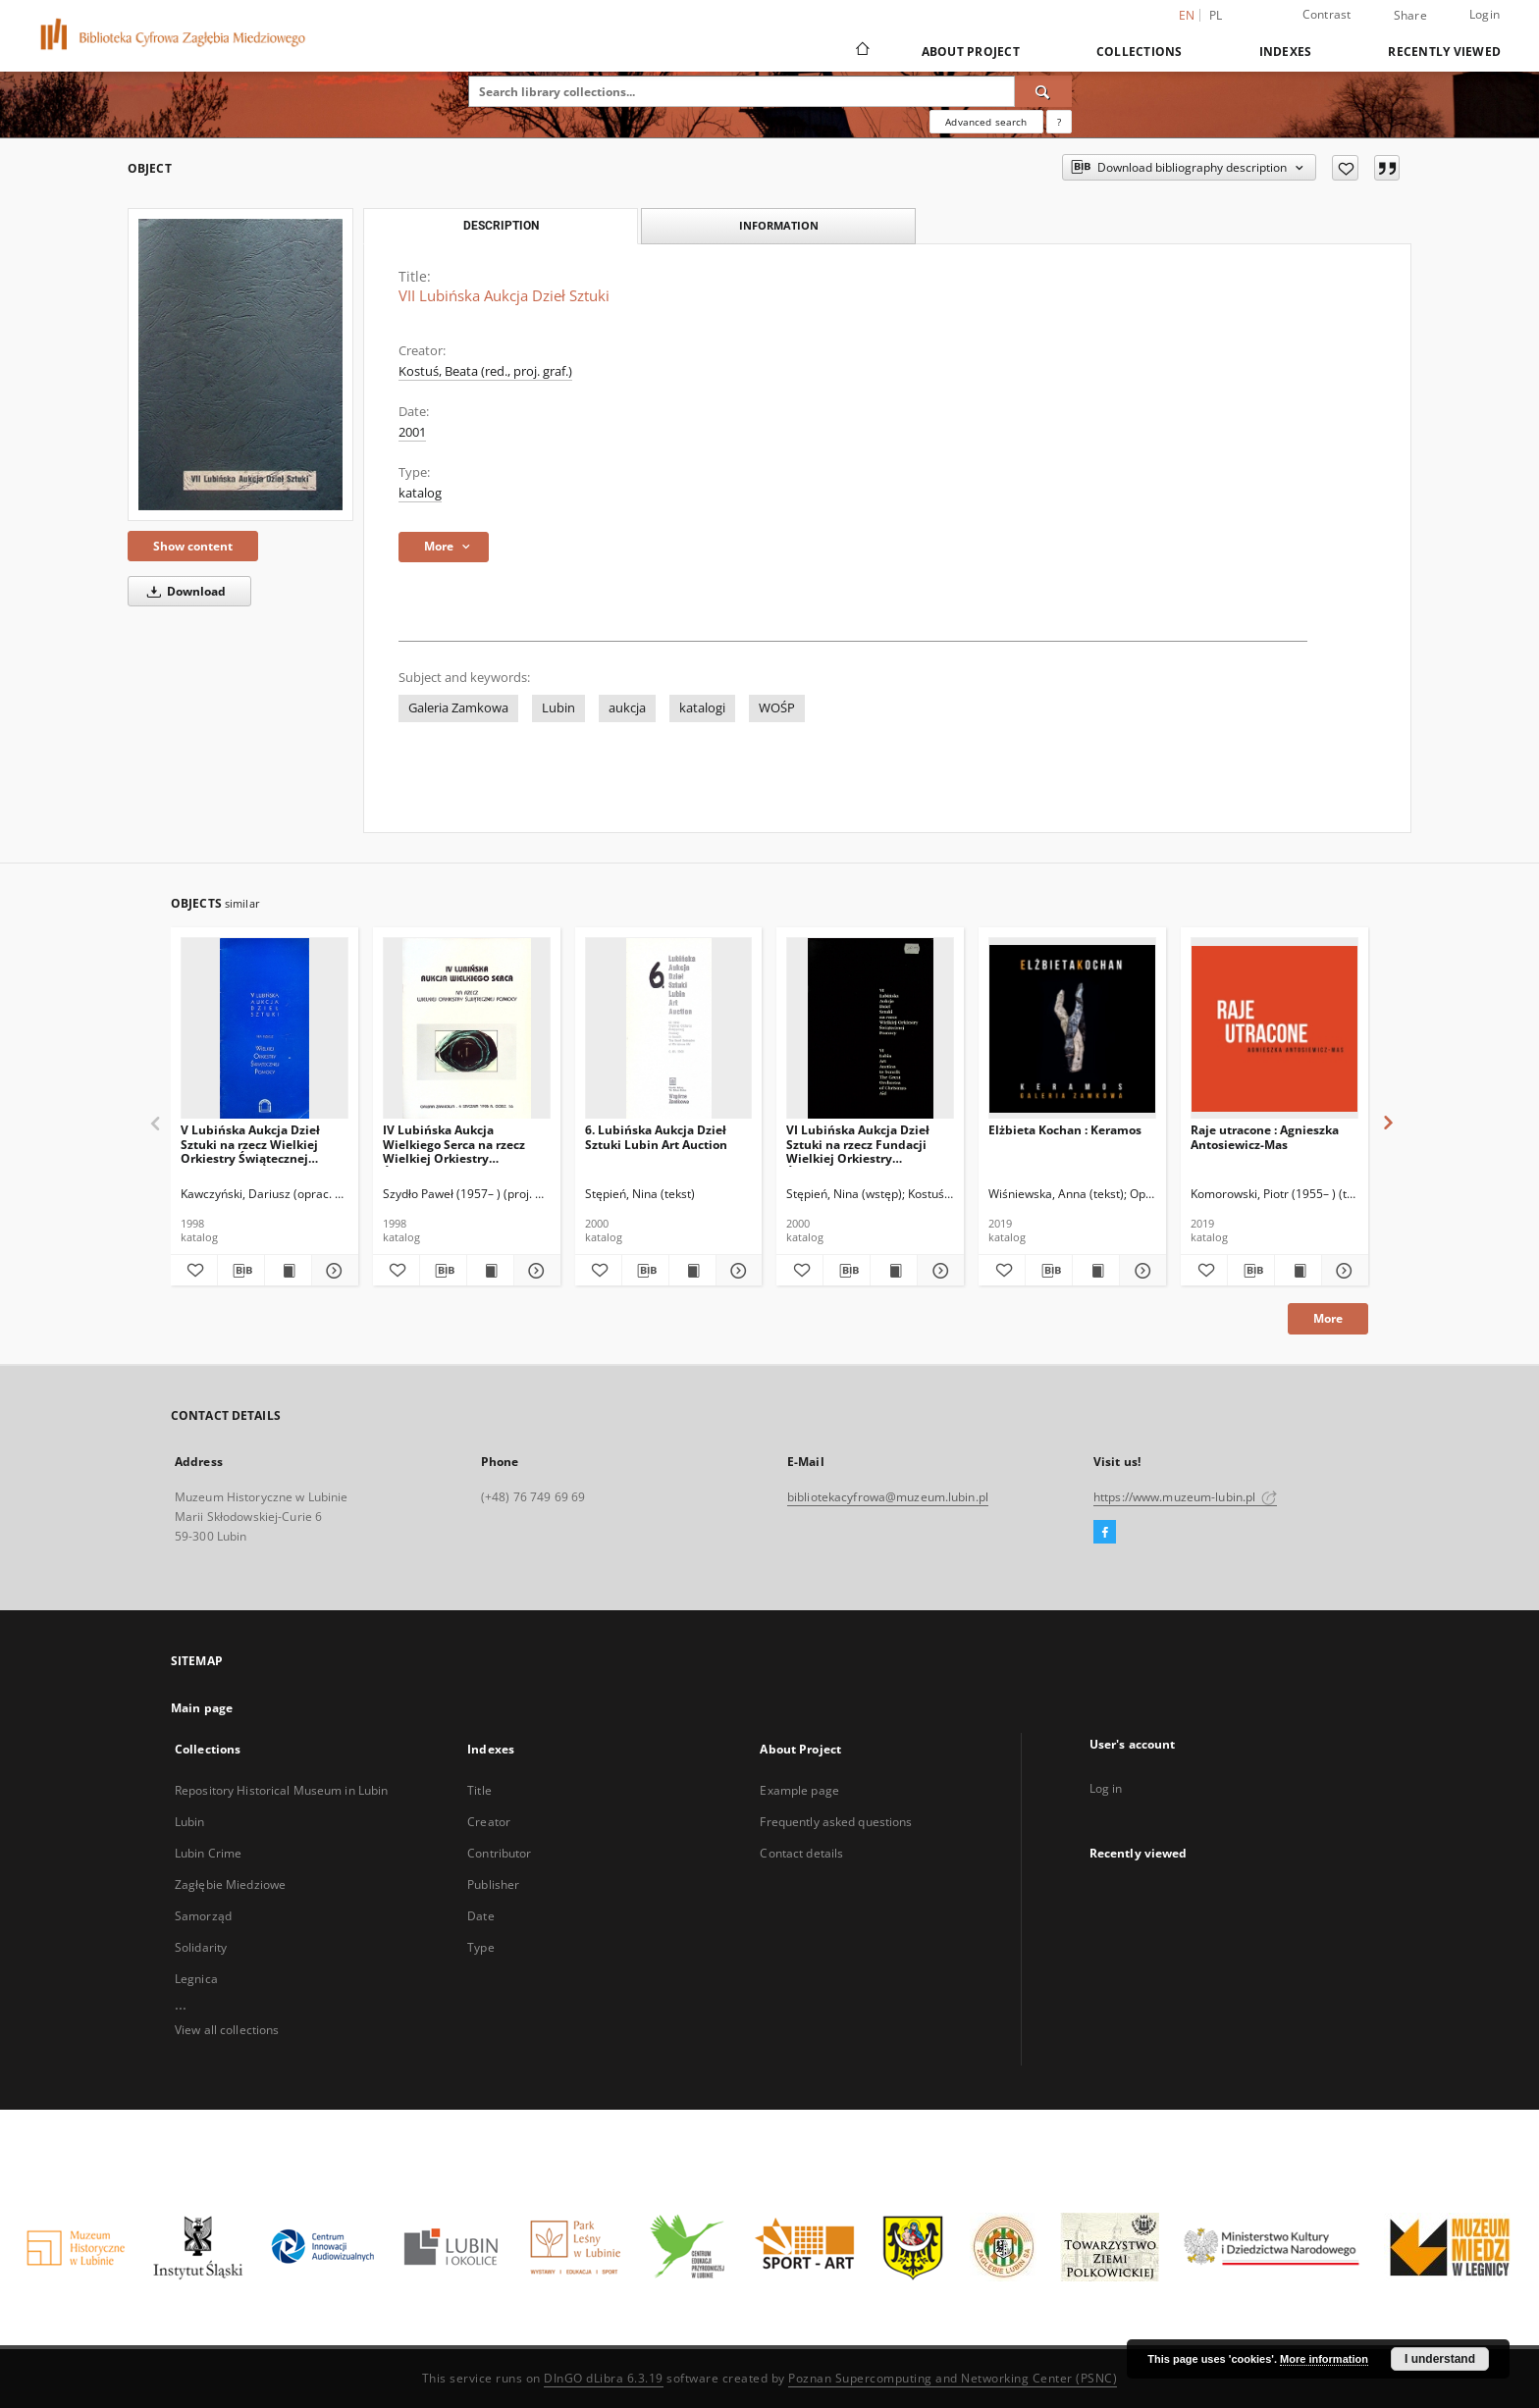  Describe the element at coordinates (1440, 2359) in the screenshot. I see `I understand` at that location.